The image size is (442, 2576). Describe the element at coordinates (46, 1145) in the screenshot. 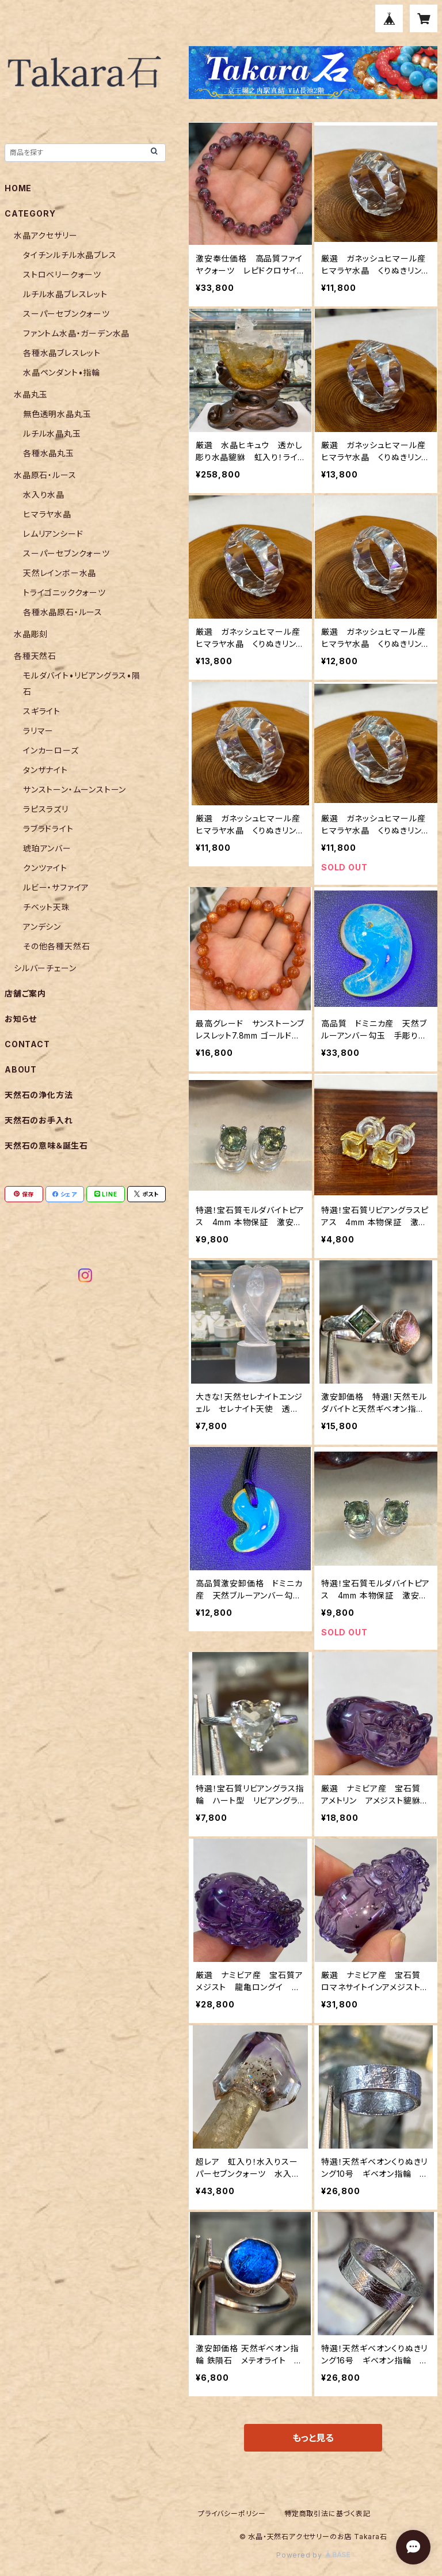

I see `天然石の意味＆誕生石` at that location.